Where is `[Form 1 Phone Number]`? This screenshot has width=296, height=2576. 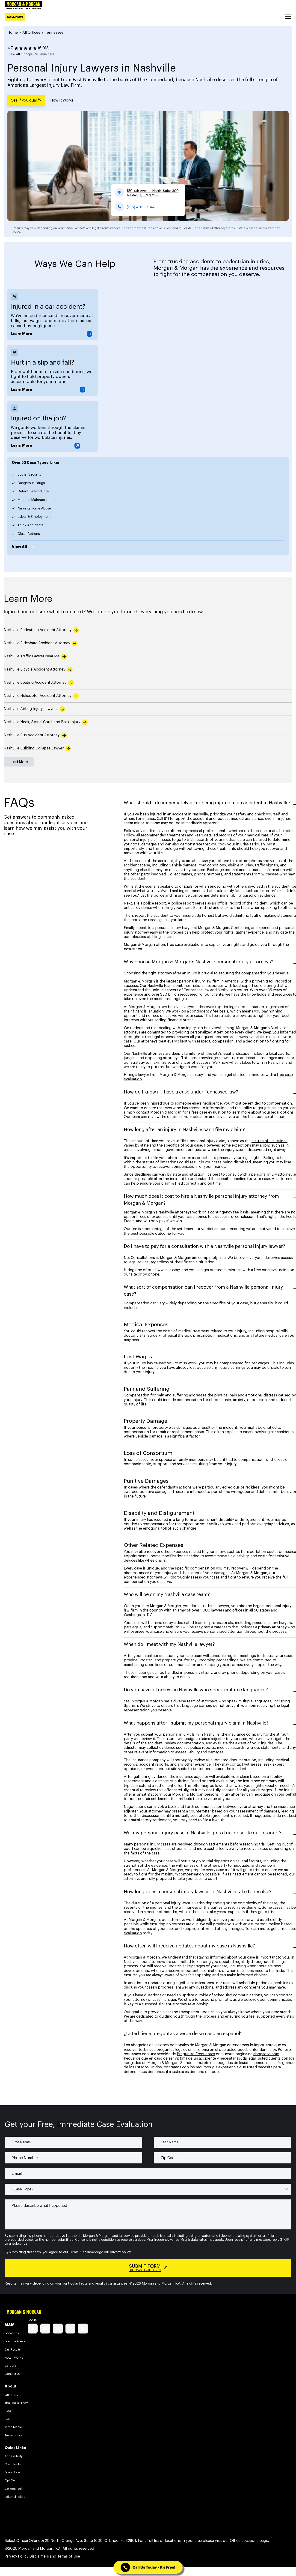 [Form 1 Phone Number] is located at coordinates (73, 2157).